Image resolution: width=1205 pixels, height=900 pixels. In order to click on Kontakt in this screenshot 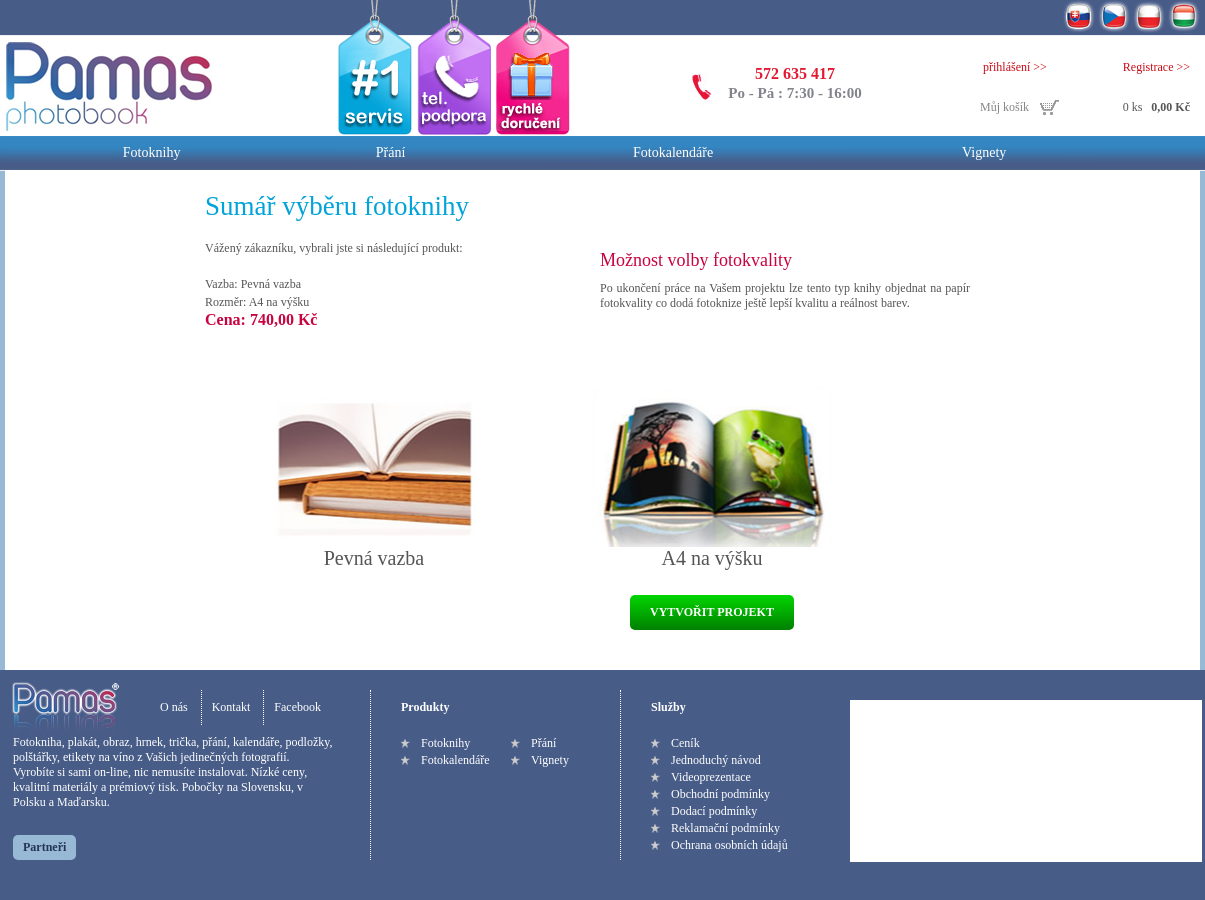, I will do `click(231, 707)`.